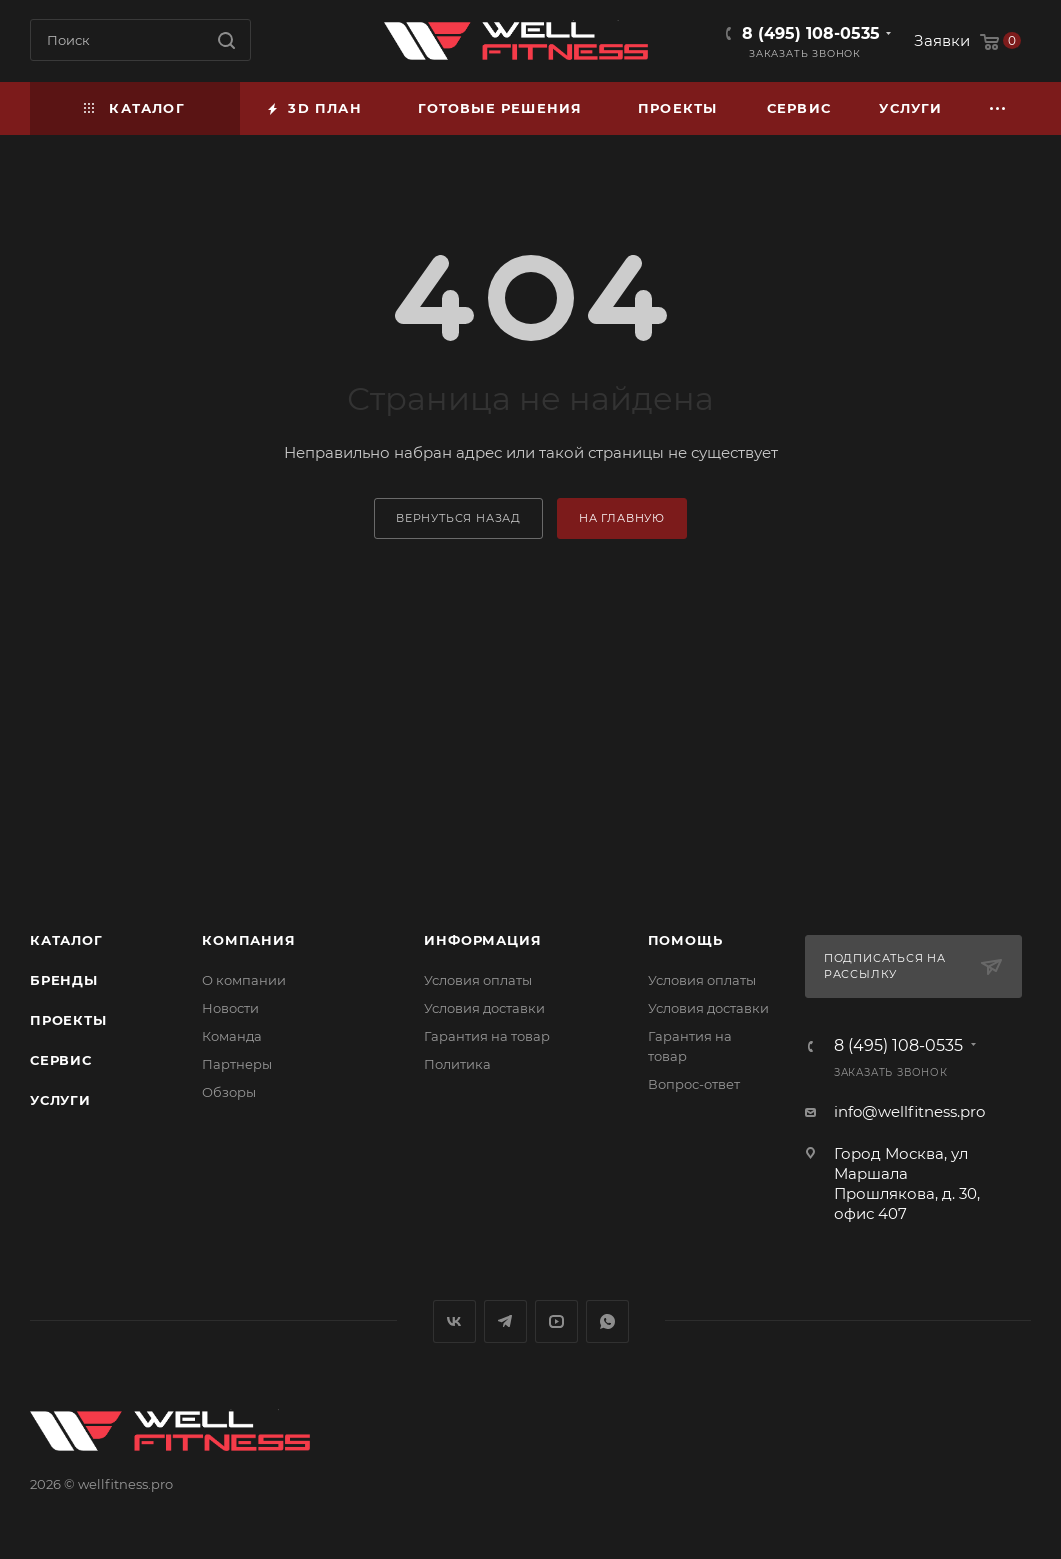  Describe the element at coordinates (484, 1008) in the screenshot. I see `Условия доставки` at that location.